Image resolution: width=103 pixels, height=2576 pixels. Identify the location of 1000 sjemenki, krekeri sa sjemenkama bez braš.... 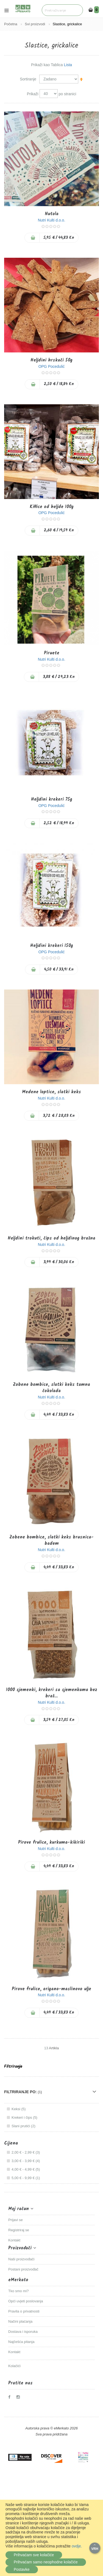
(51, 1693).